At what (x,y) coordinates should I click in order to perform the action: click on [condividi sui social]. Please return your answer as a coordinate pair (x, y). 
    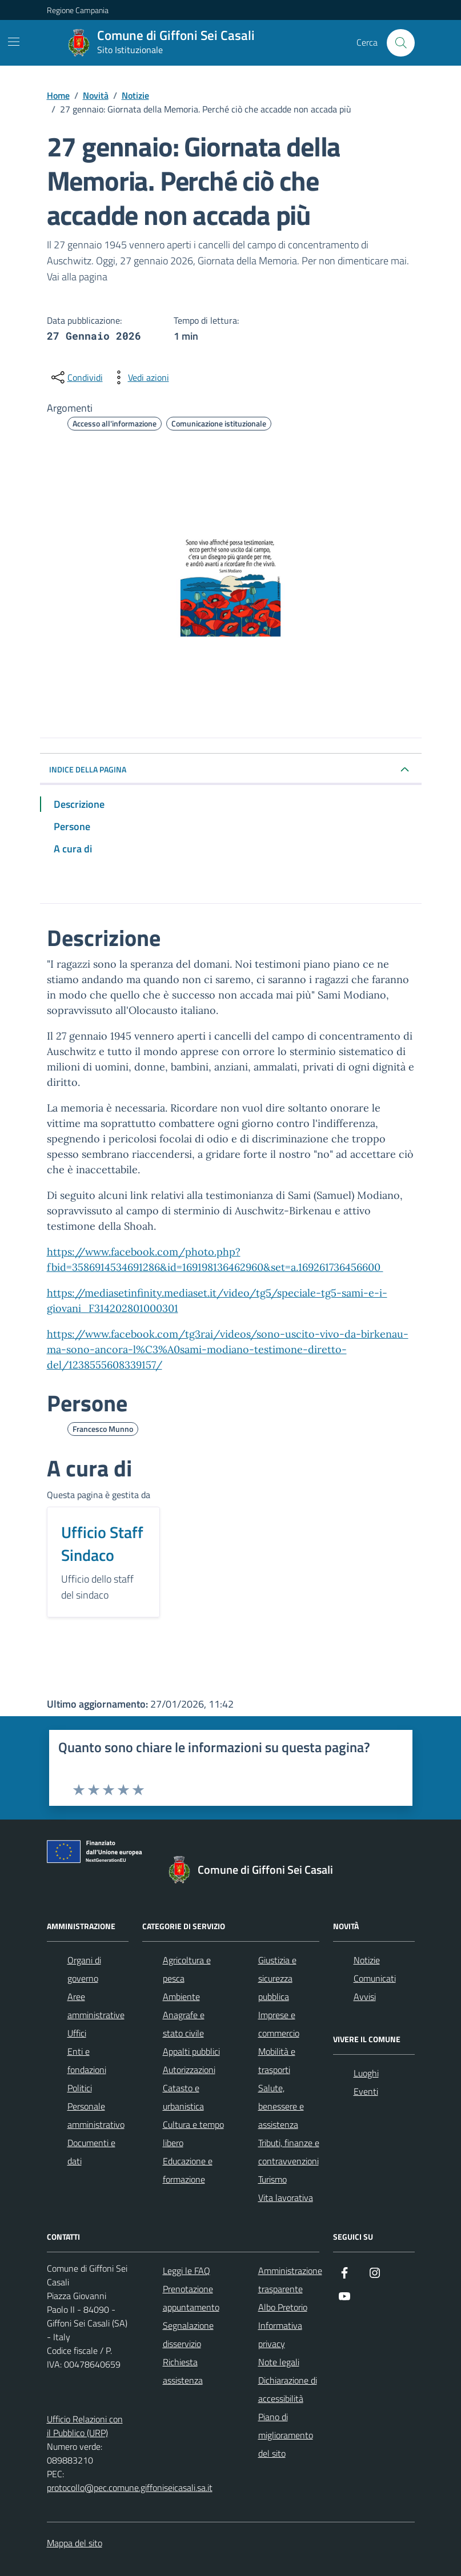
    Looking at the image, I should click on (76, 377).